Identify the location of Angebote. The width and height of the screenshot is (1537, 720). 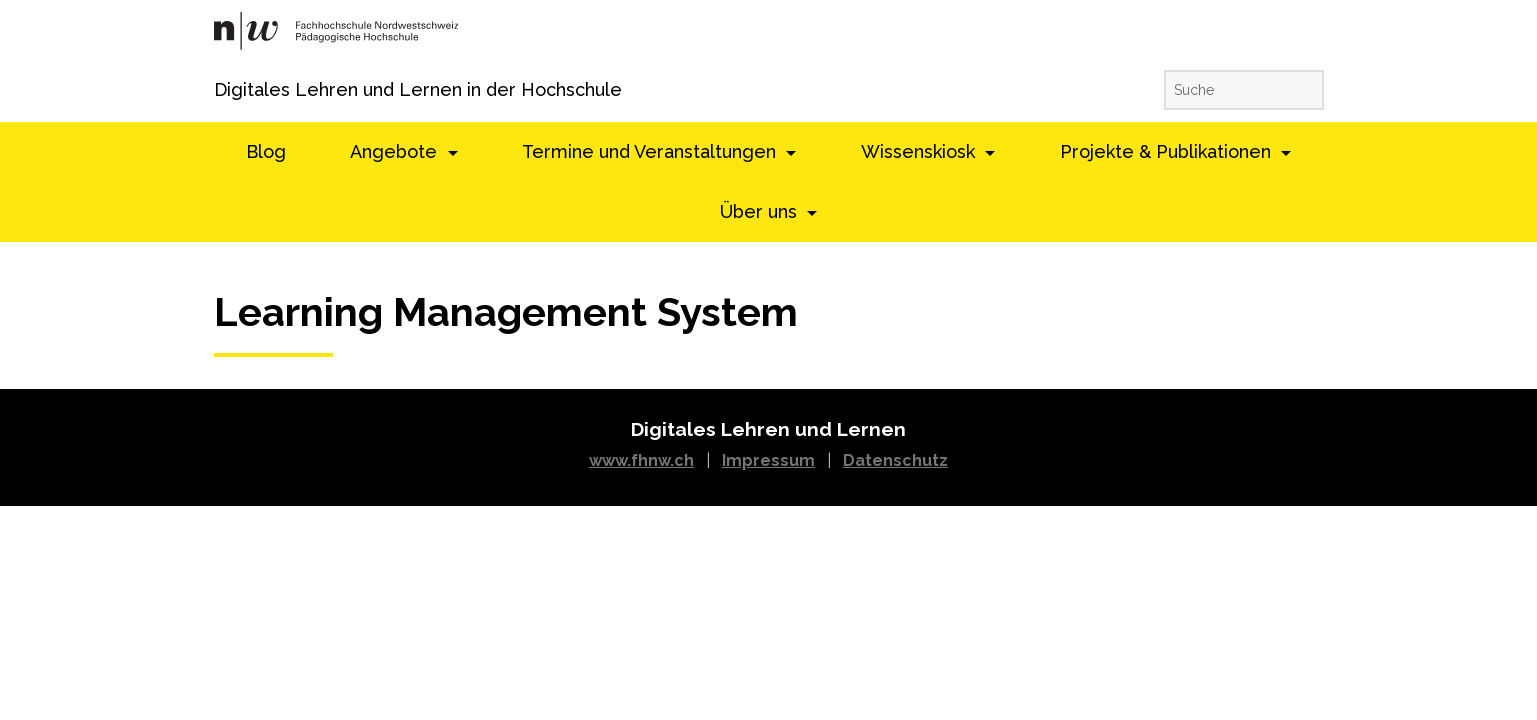
(396, 151).